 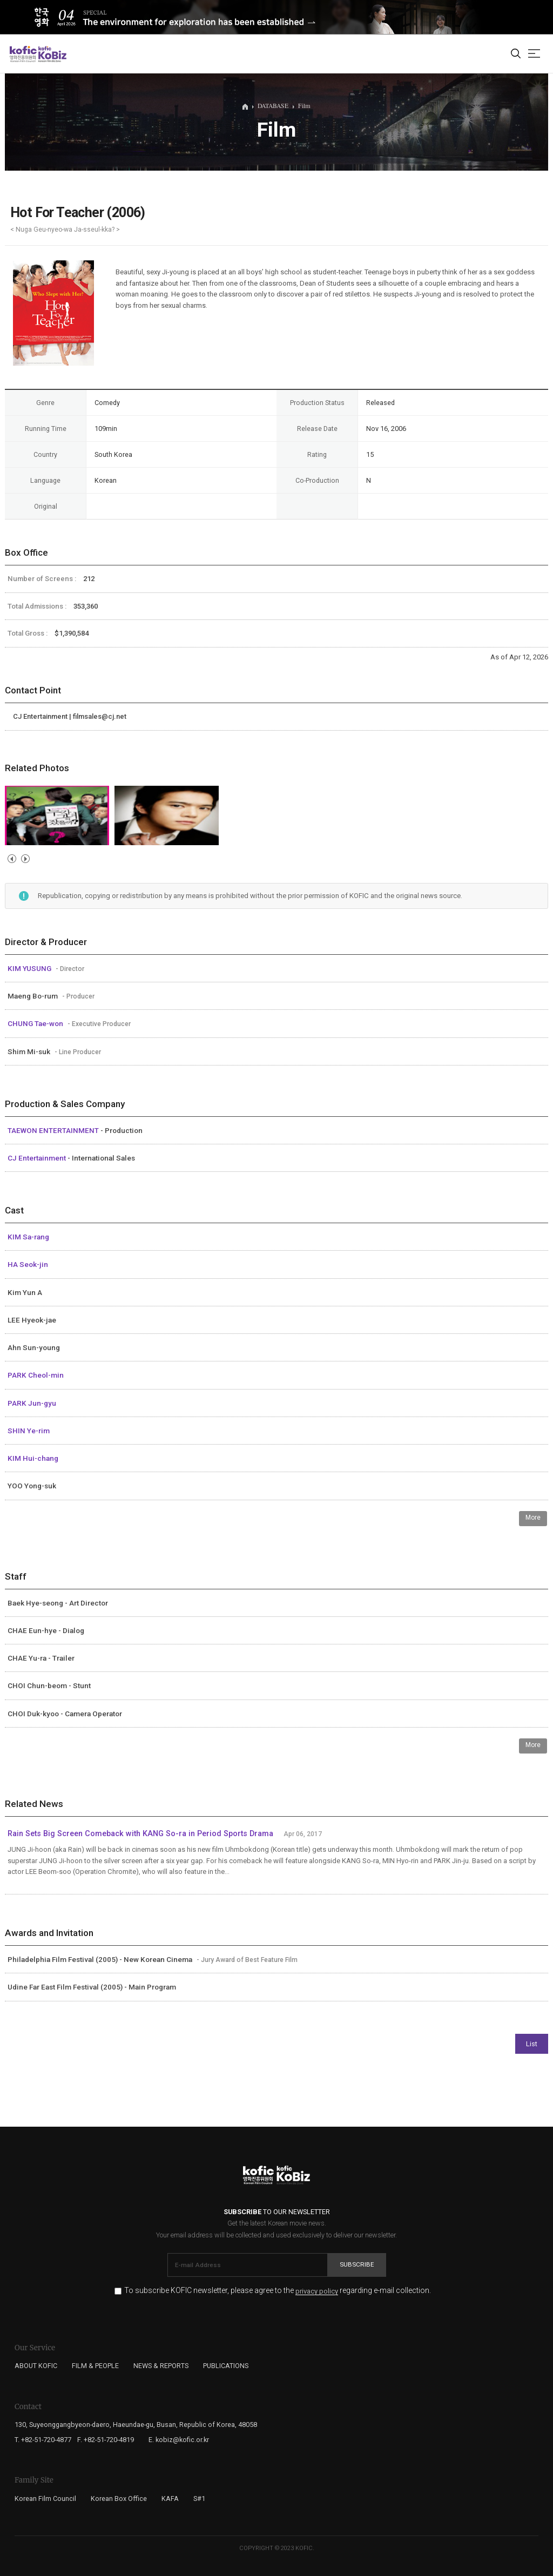 I want to click on privacy policy, so click(x=316, y=2291).